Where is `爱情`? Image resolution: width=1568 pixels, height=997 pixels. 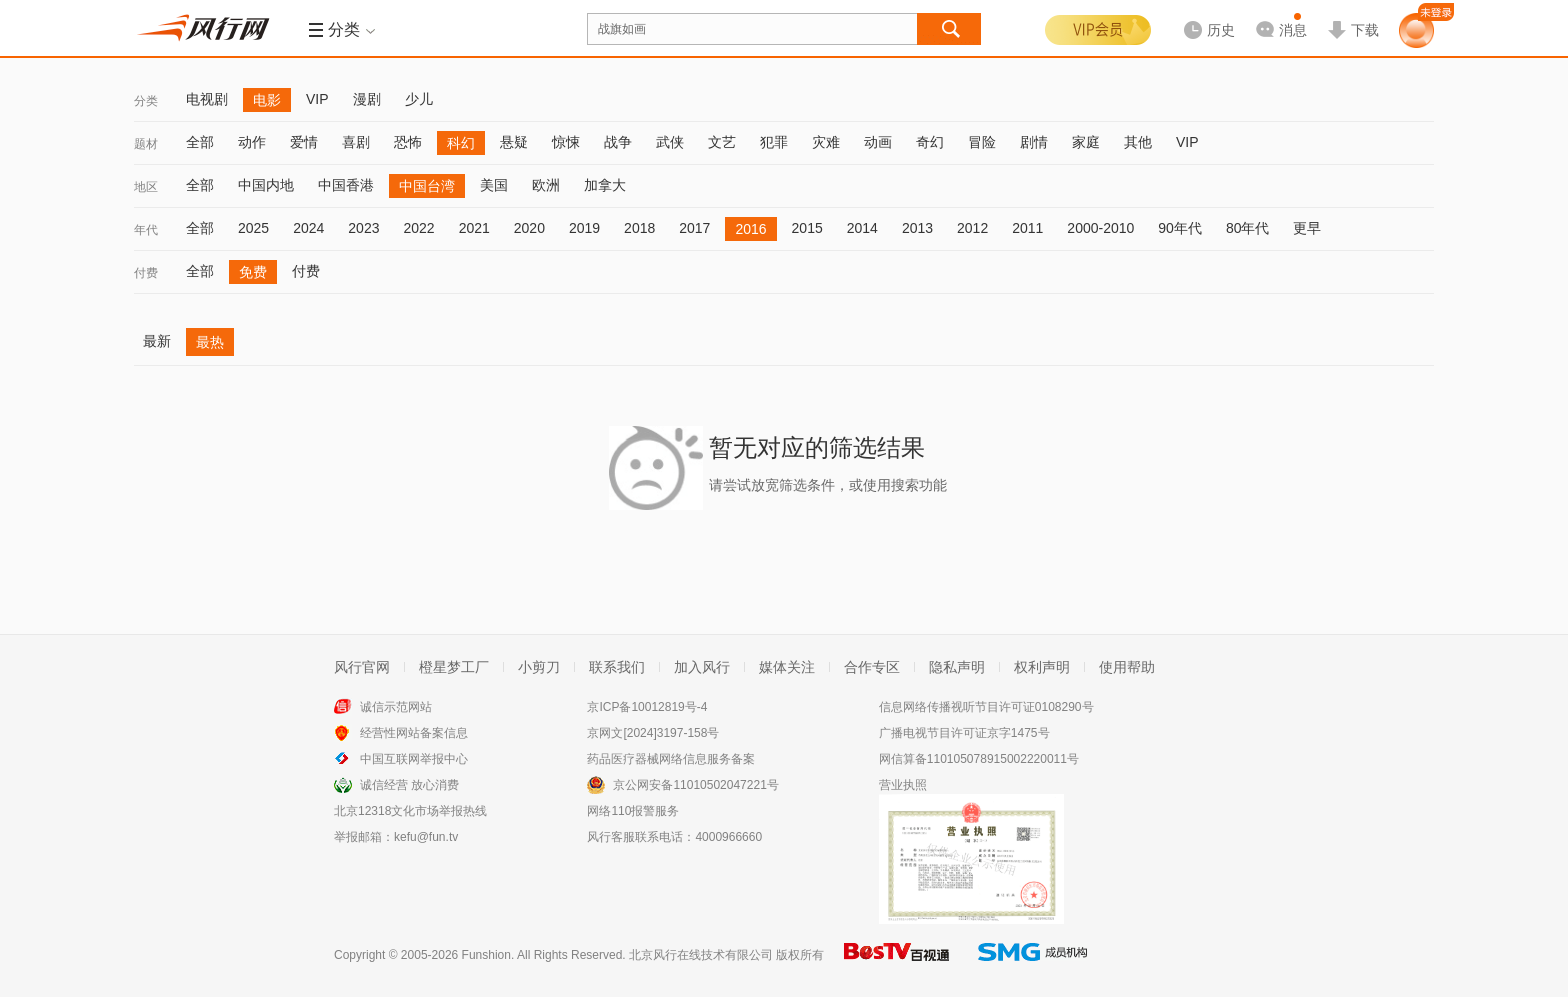
爱情 is located at coordinates (304, 142).